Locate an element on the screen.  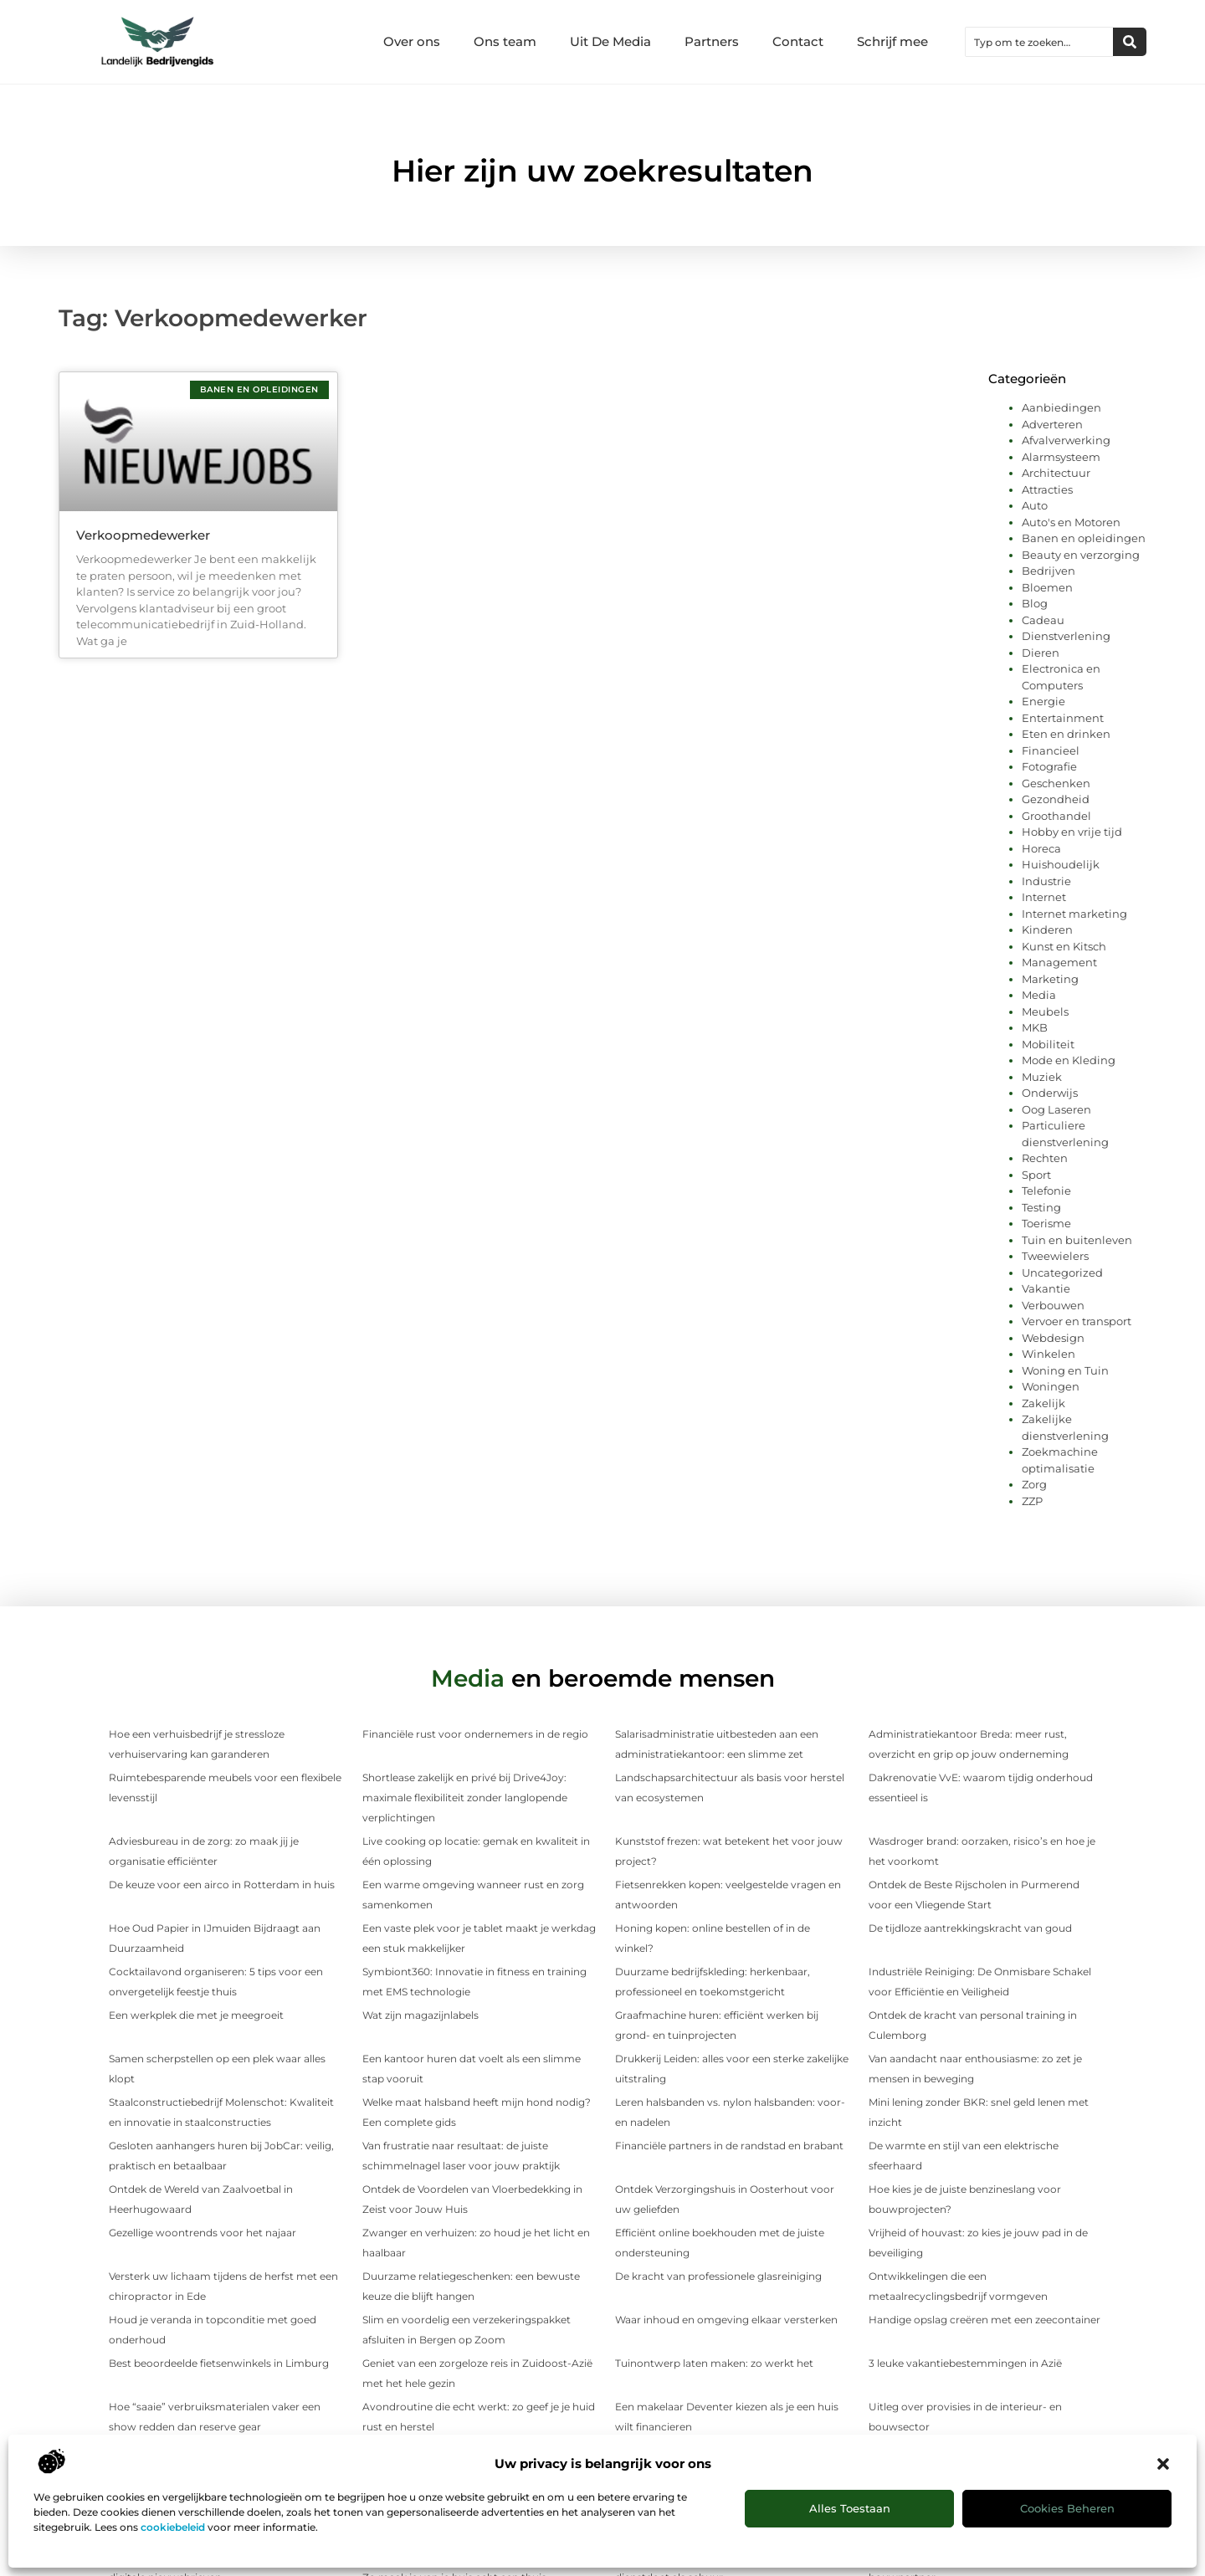
Winkelen is located at coordinates (1048, 1353).